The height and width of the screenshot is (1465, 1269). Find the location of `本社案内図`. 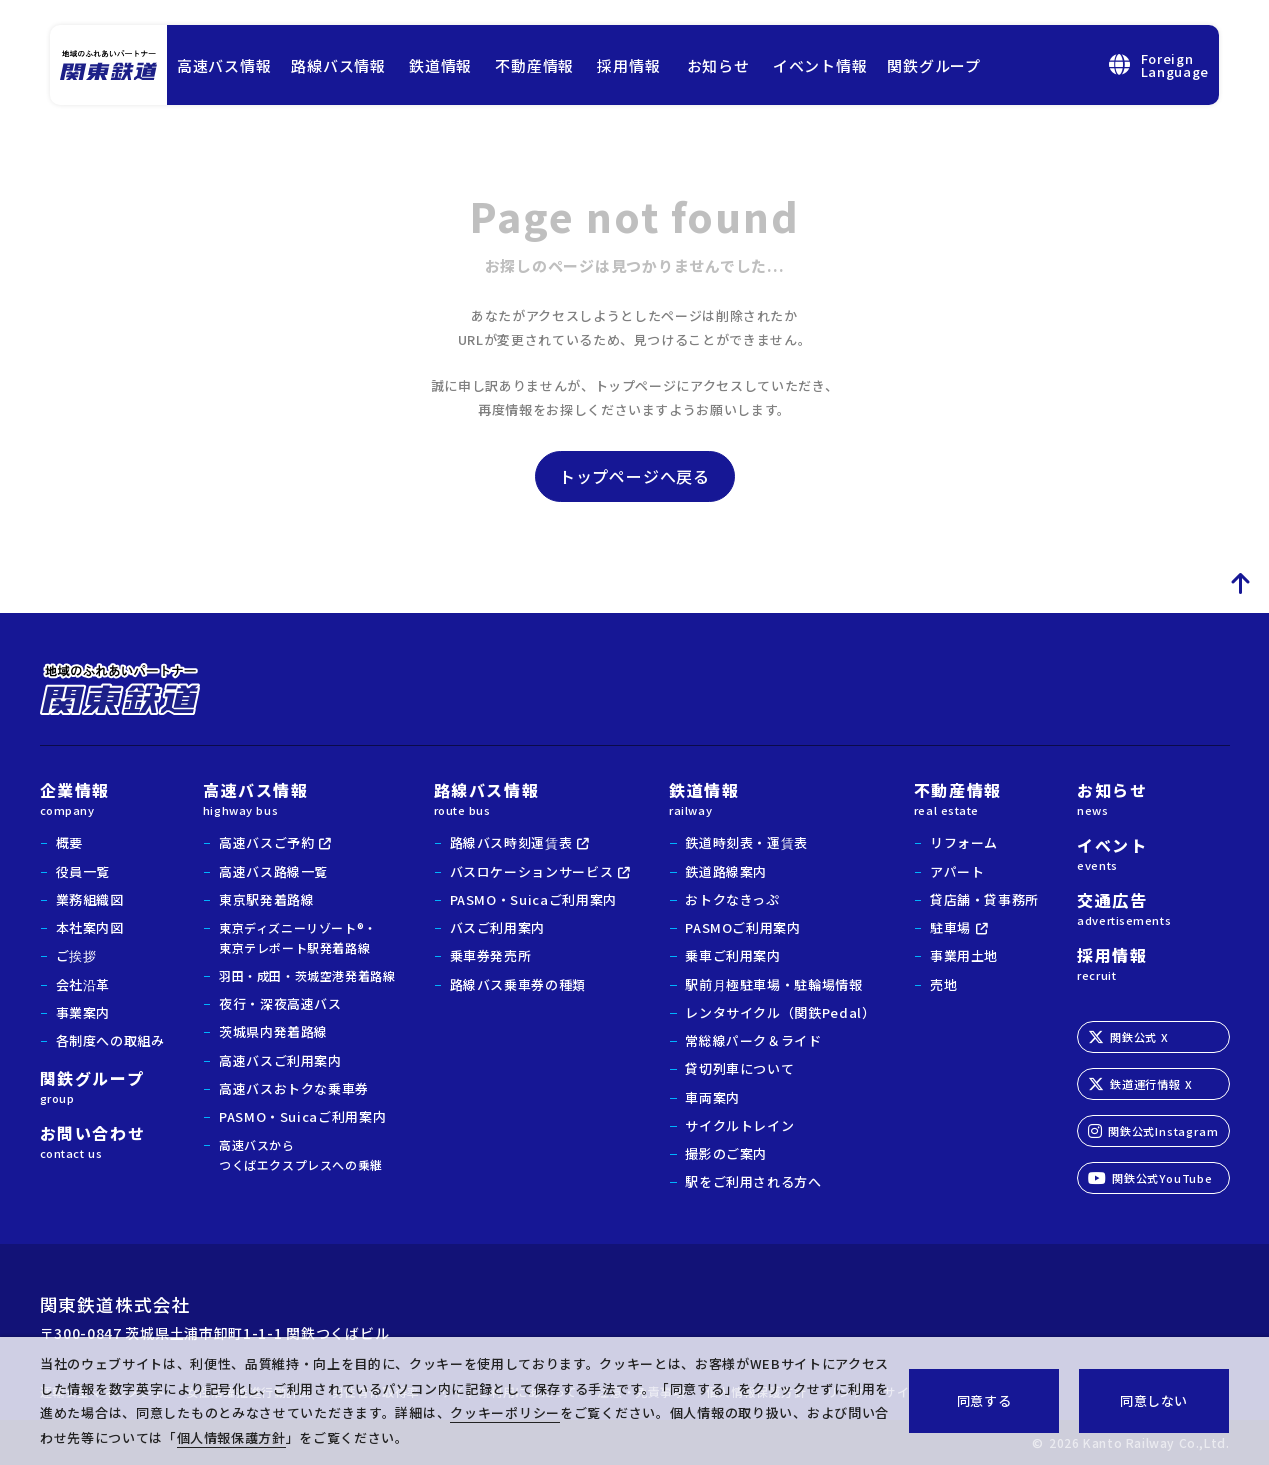

本社案内図 is located at coordinates (90, 927).